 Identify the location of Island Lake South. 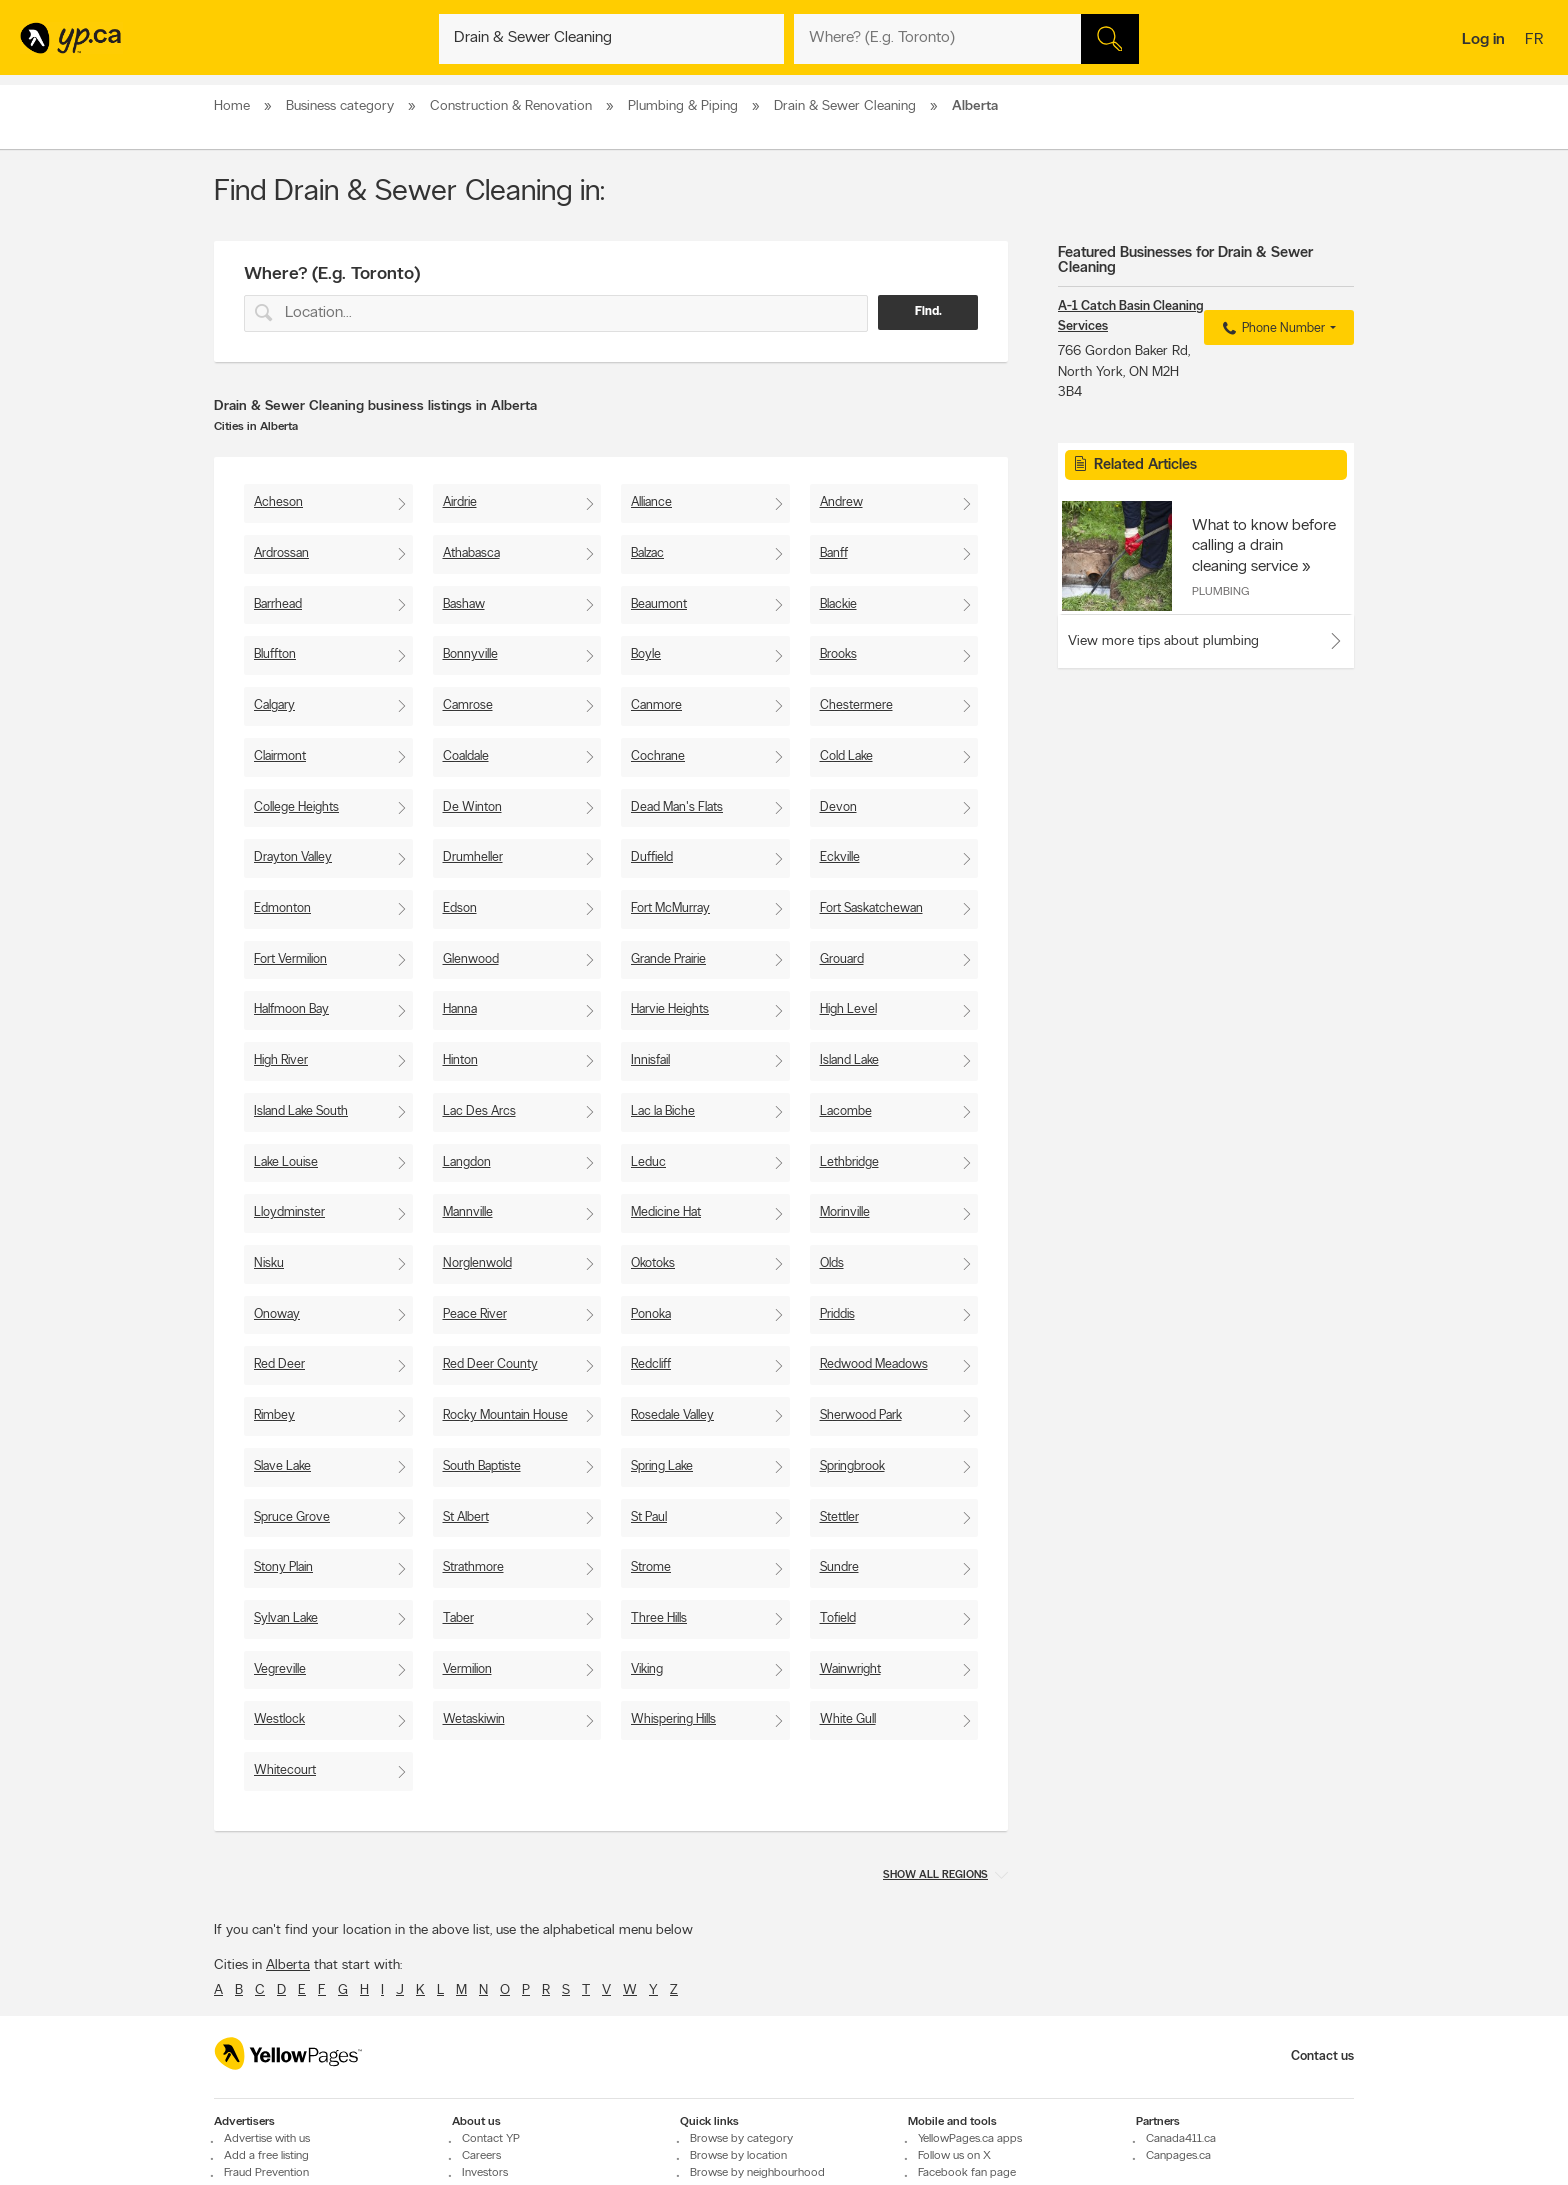
(301, 1111).